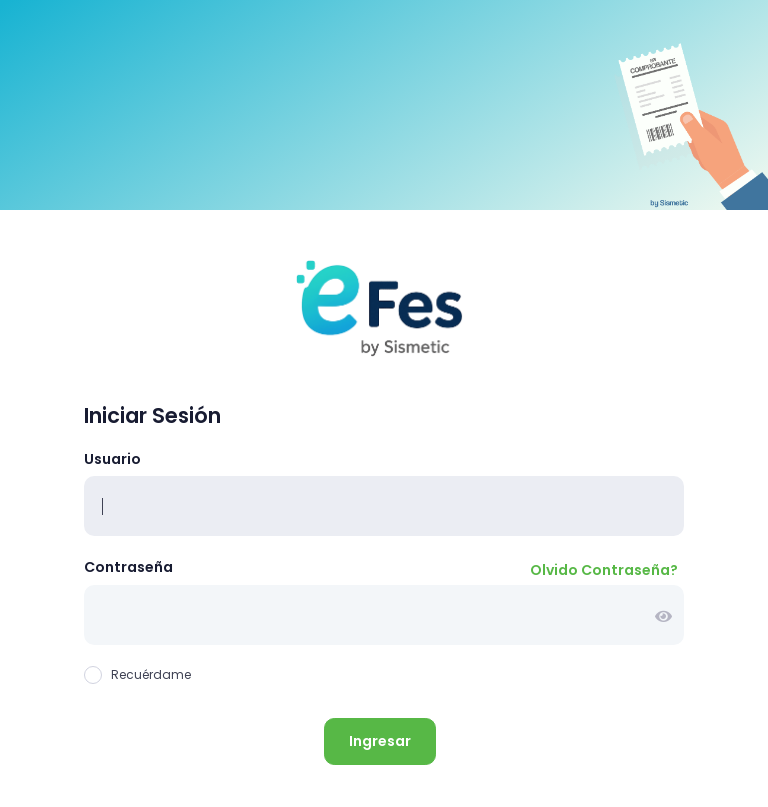 The image size is (768, 807). What do you see at coordinates (137, 675) in the screenshot?
I see `Recuérdame` at bounding box center [137, 675].